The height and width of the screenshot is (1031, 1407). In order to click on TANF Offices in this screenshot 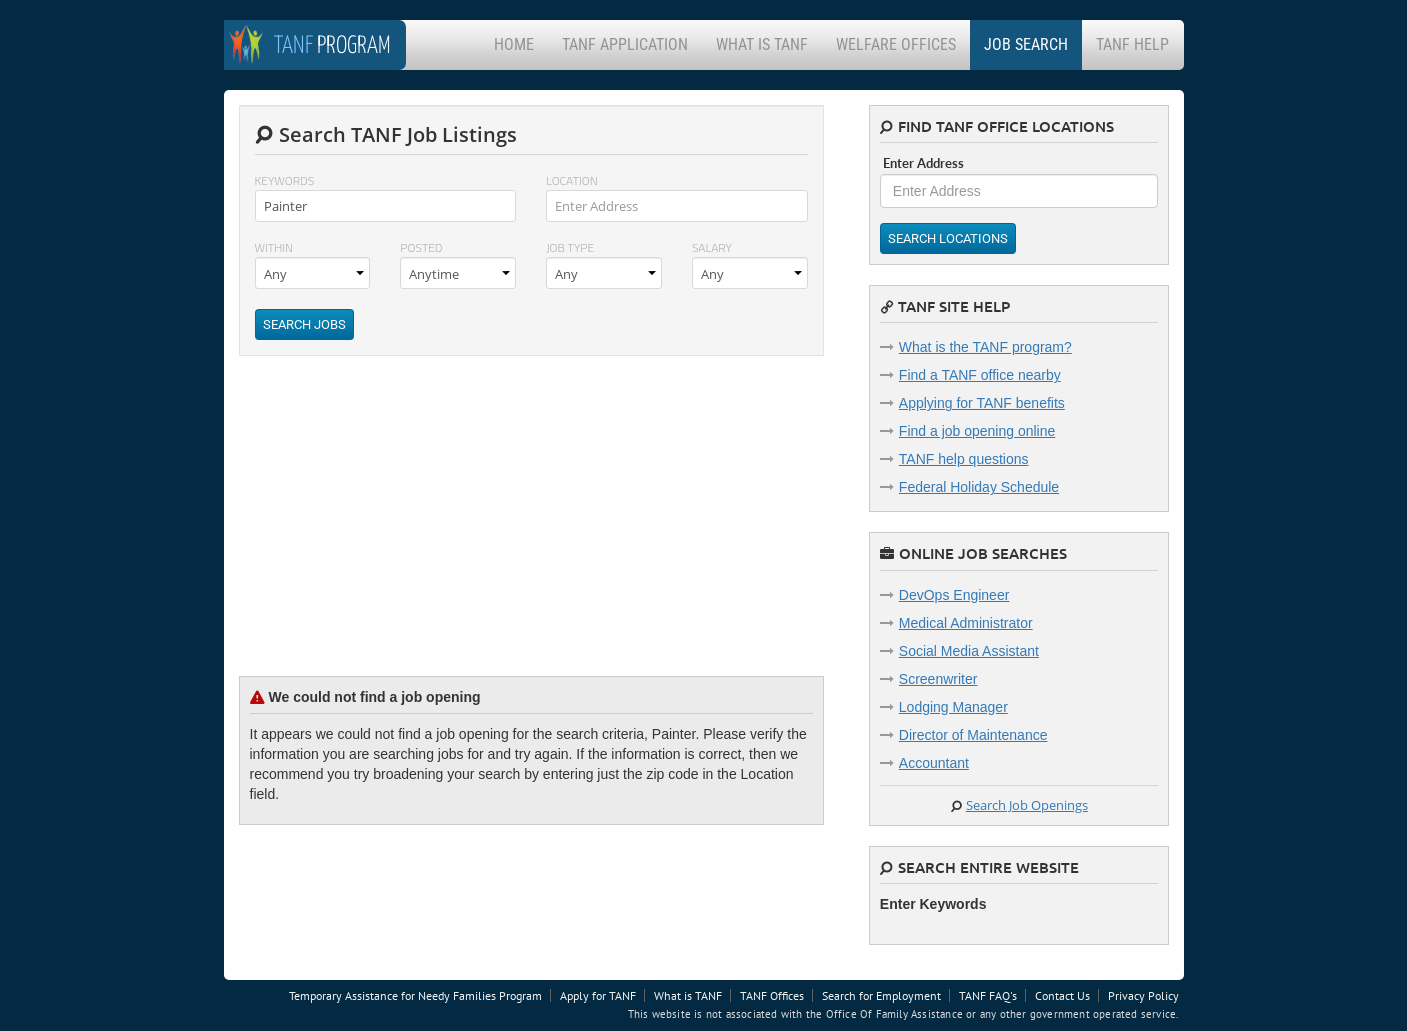, I will do `click(772, 995)`.